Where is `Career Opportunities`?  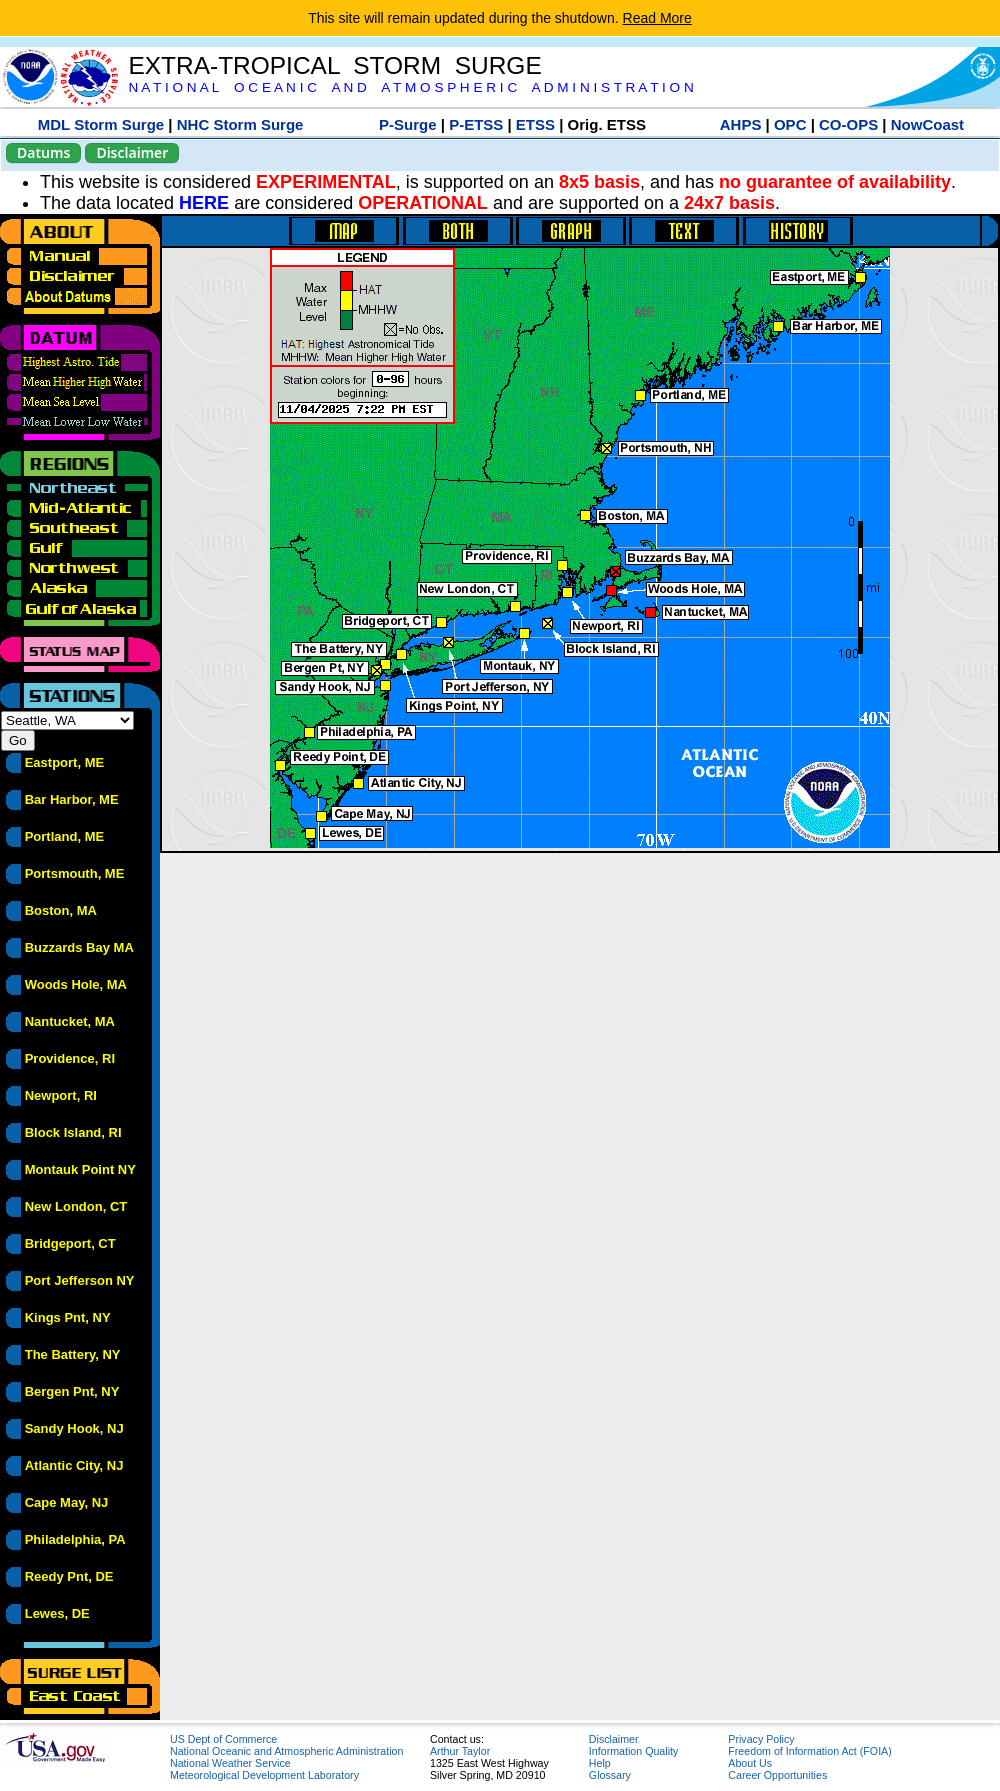 Career Opportunities is located at coordinates (777, 1775).